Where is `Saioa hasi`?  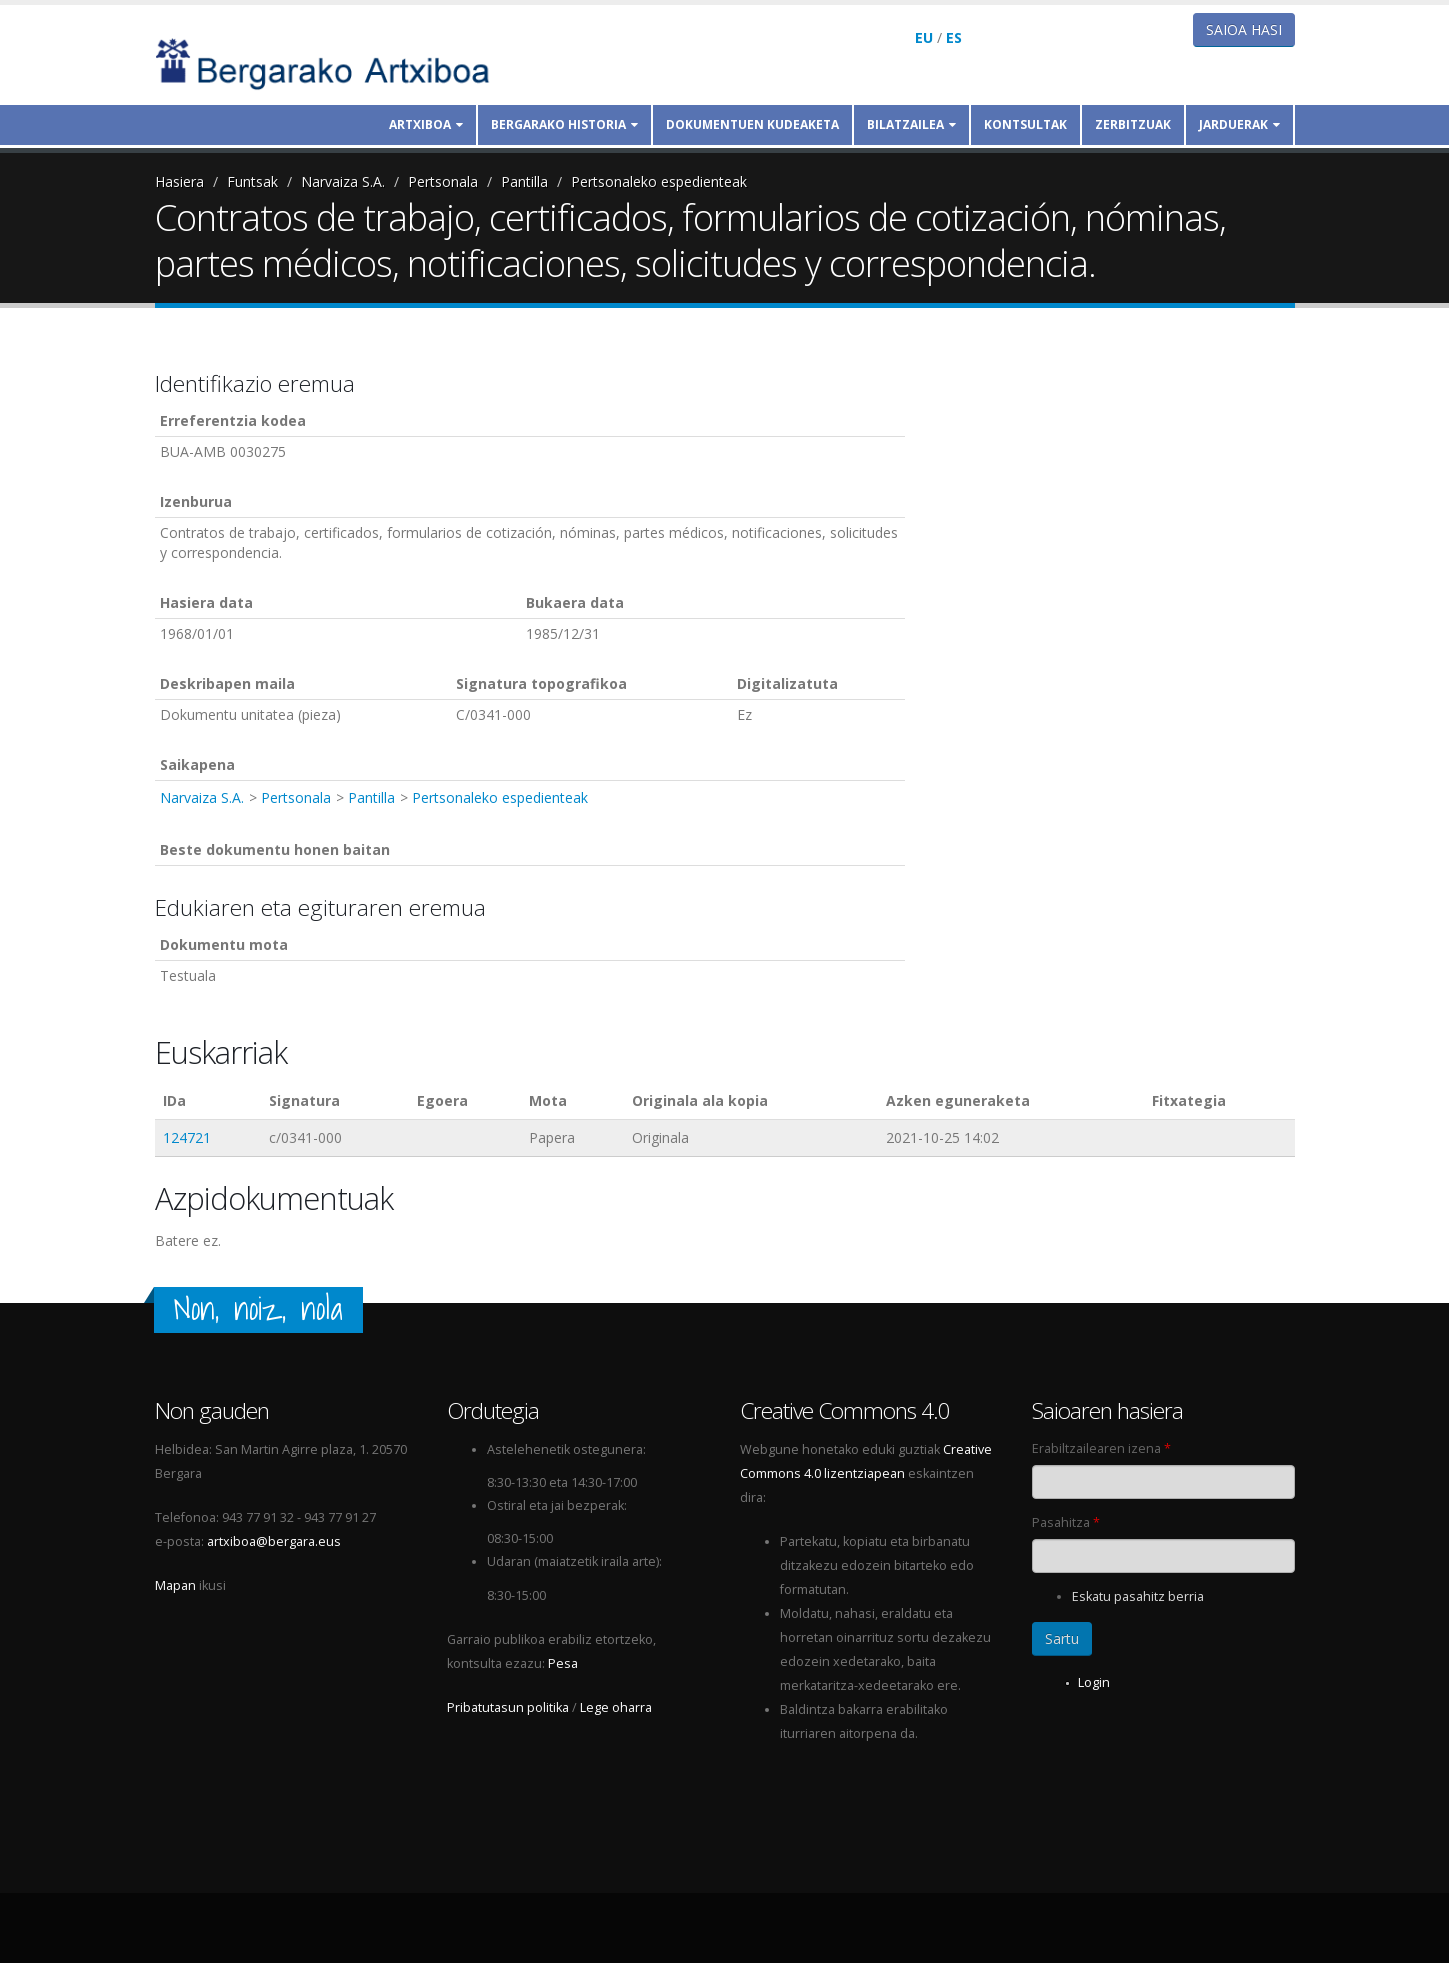 Saioa hasi is located at coordinates (1244, 29).